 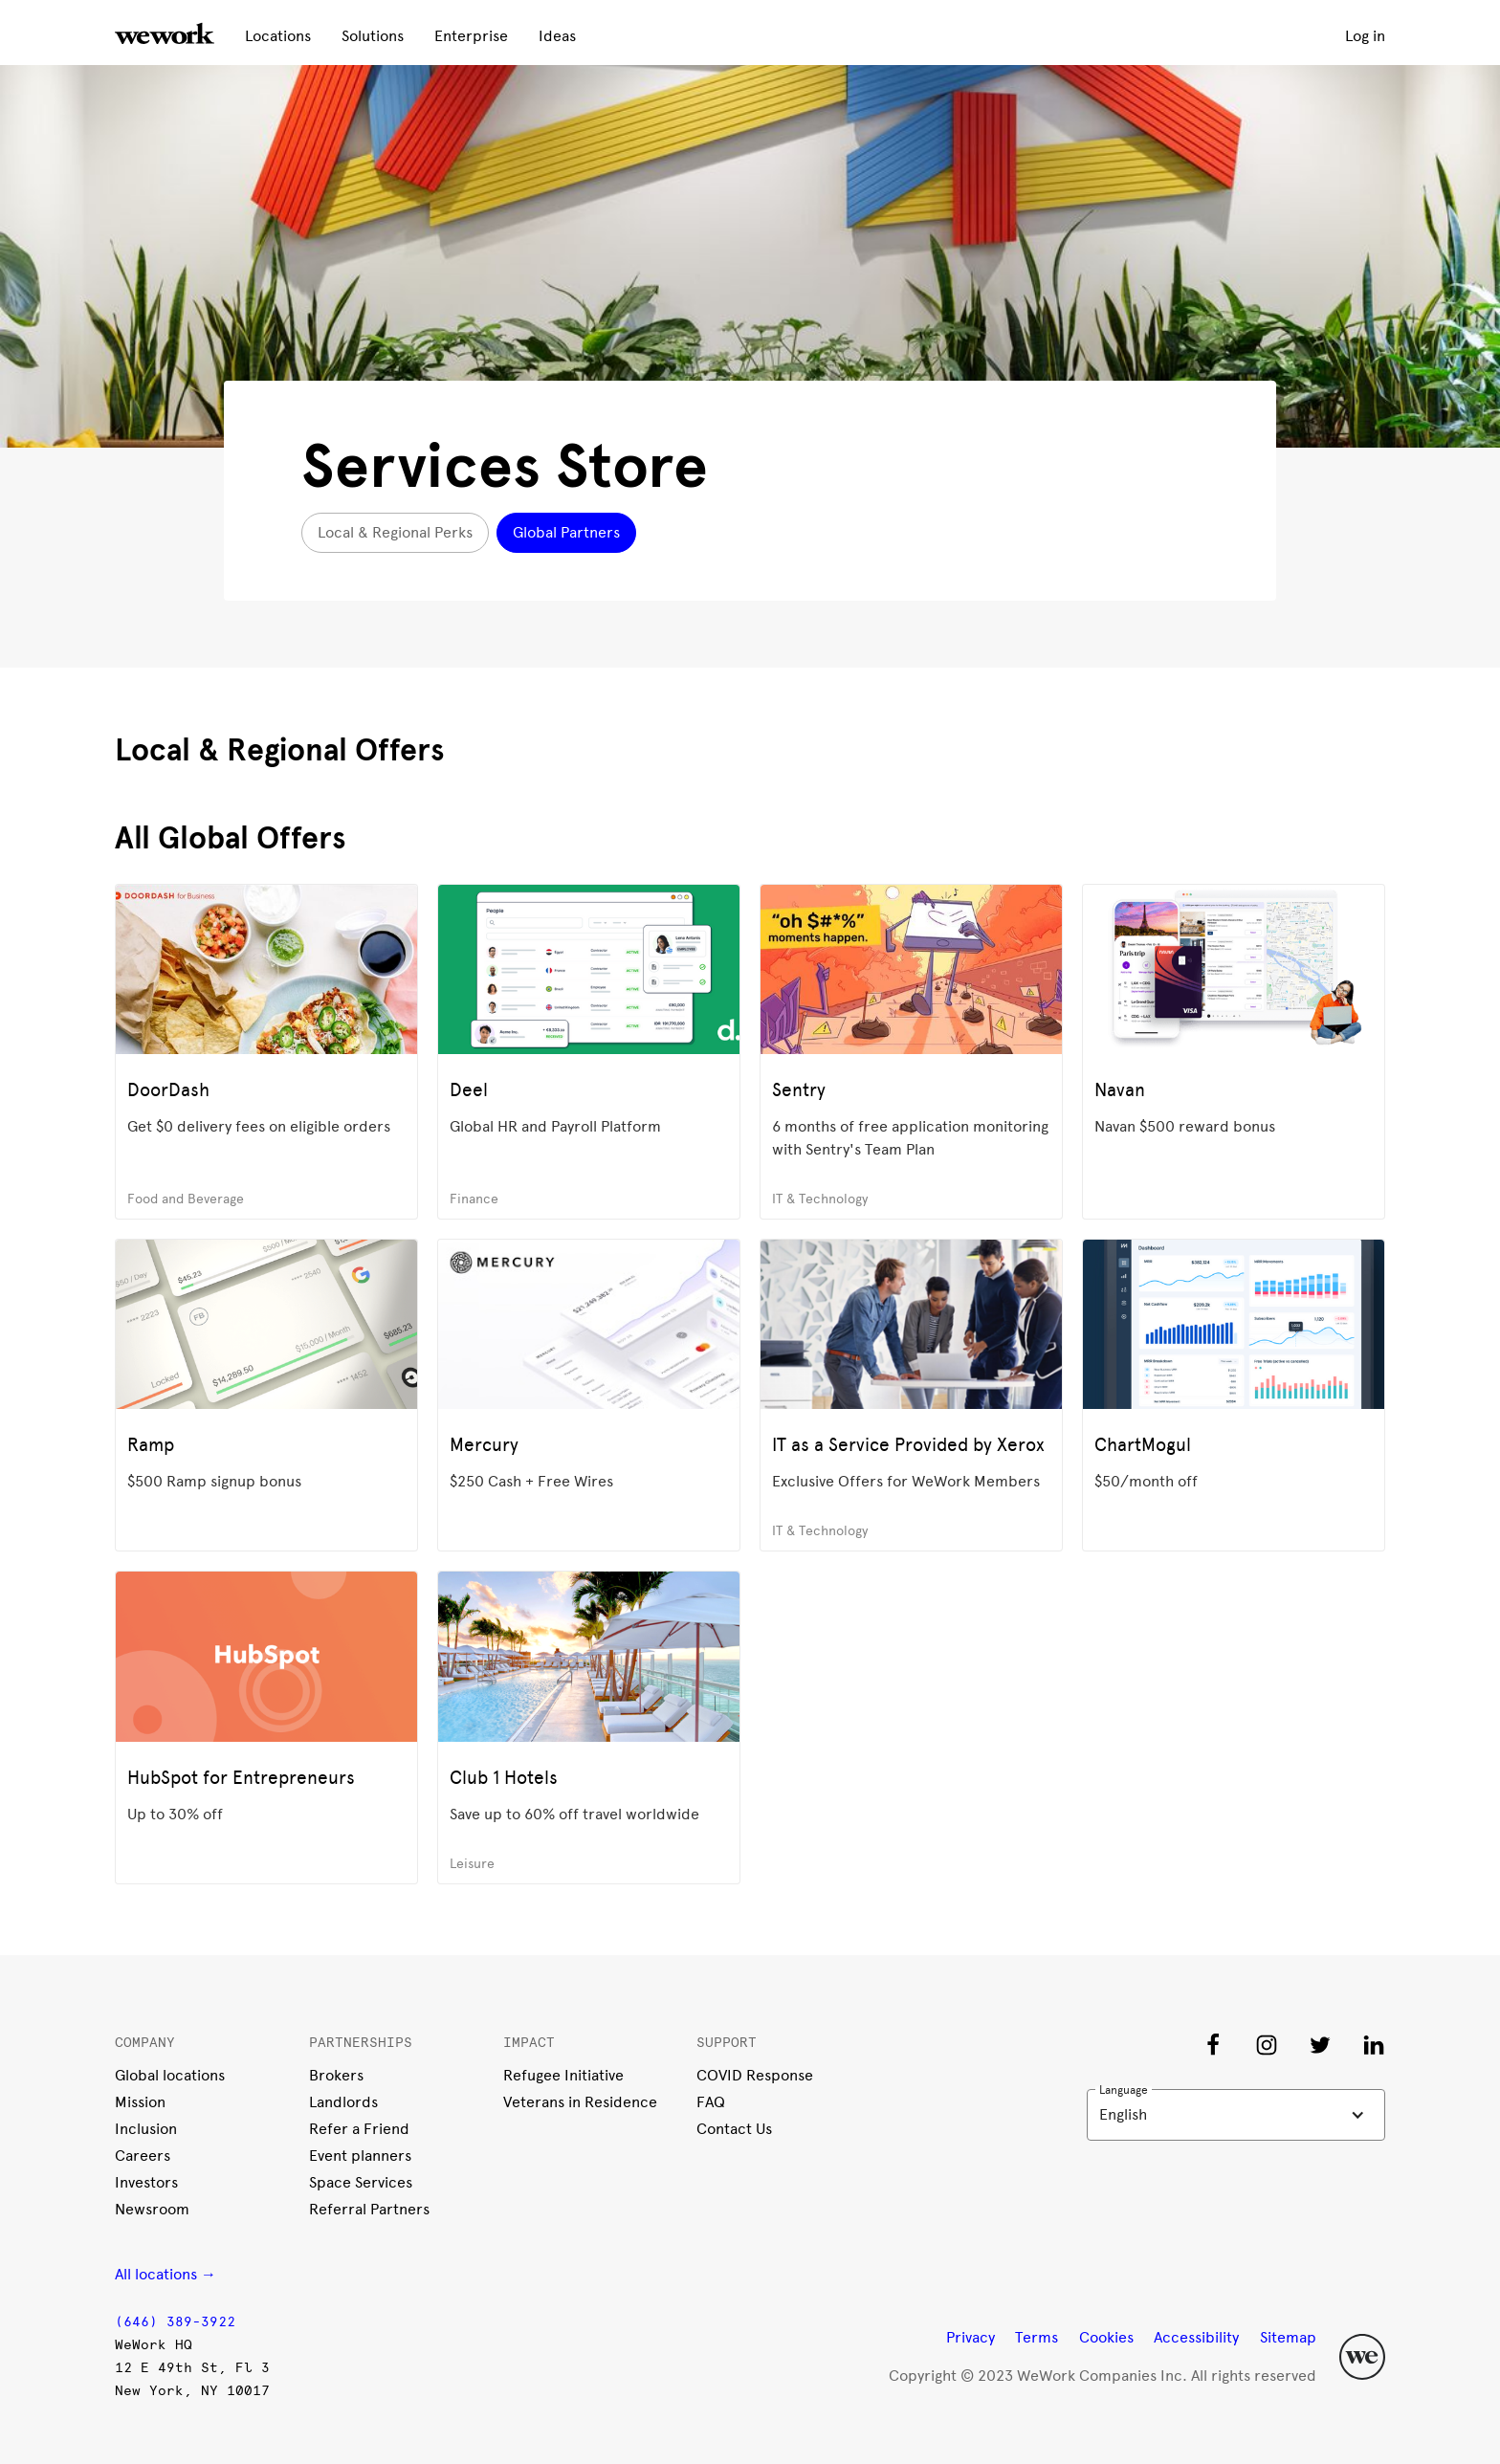 I want to click on Global locations, so click(x=170, y=2075).